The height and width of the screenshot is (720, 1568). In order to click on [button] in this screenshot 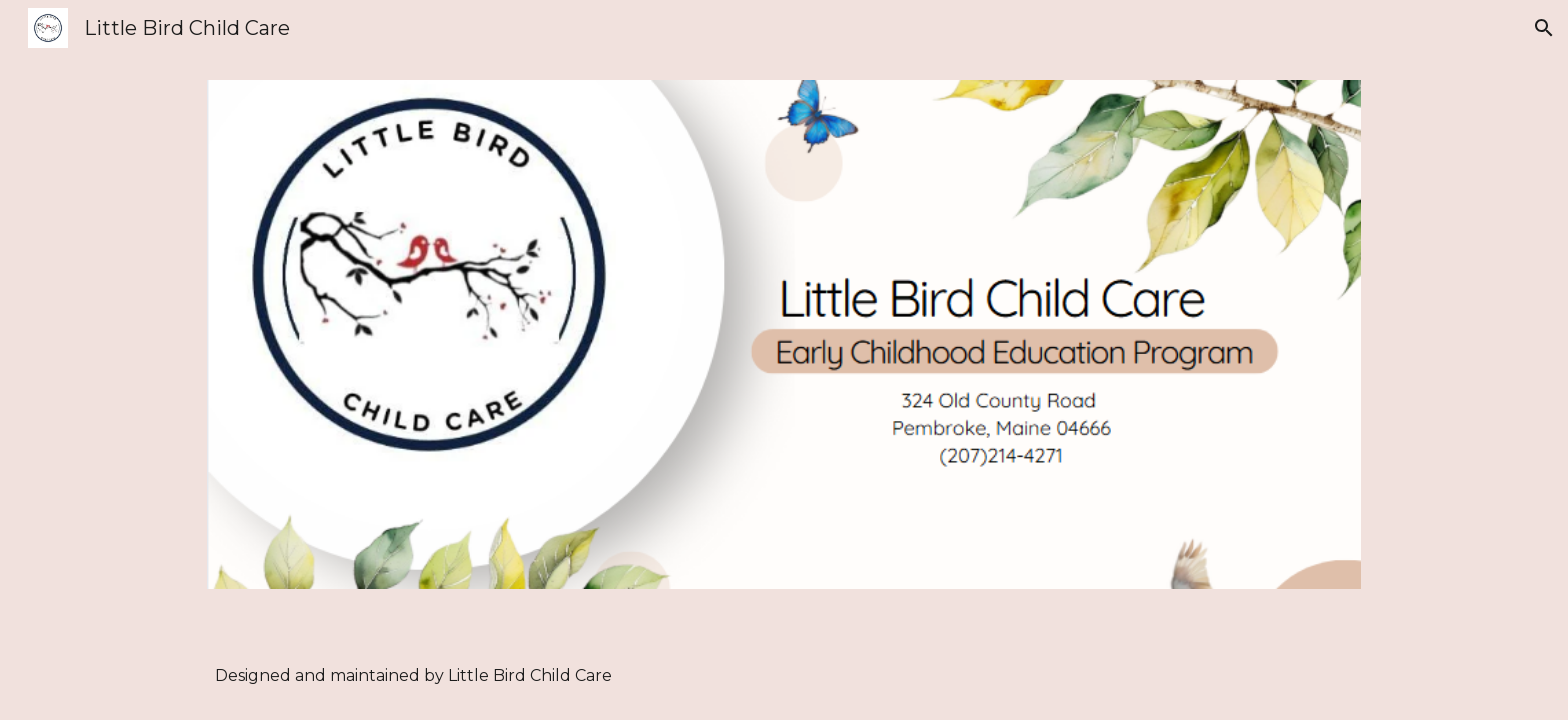, I will do `click(1544, 28)`.